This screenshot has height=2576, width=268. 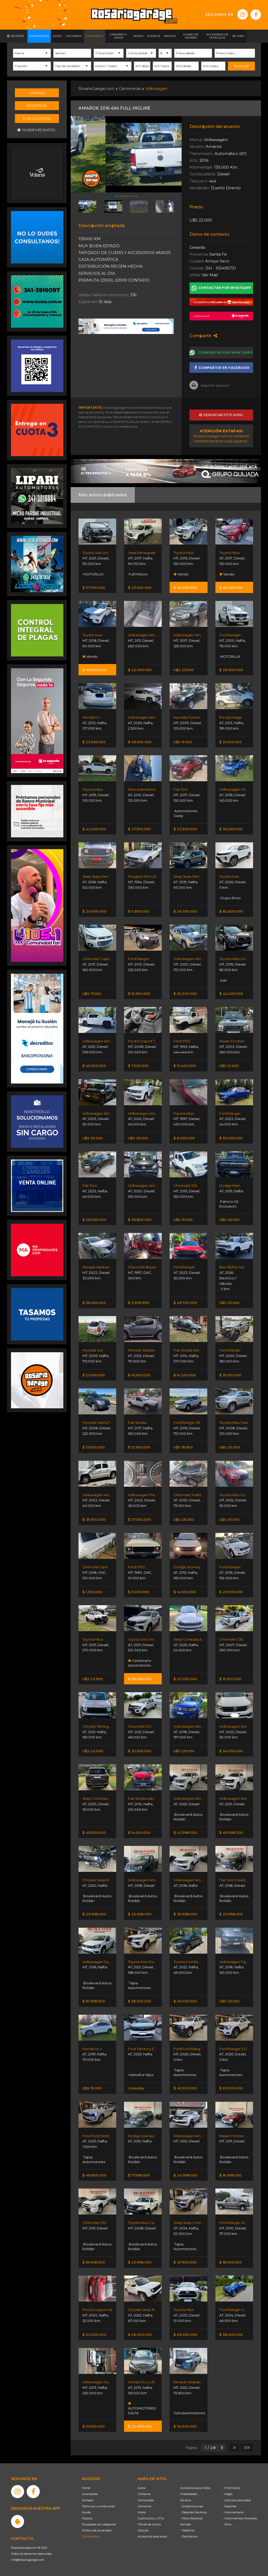 I want to click on Accesorios para autos, so click(x=152, y=2536).